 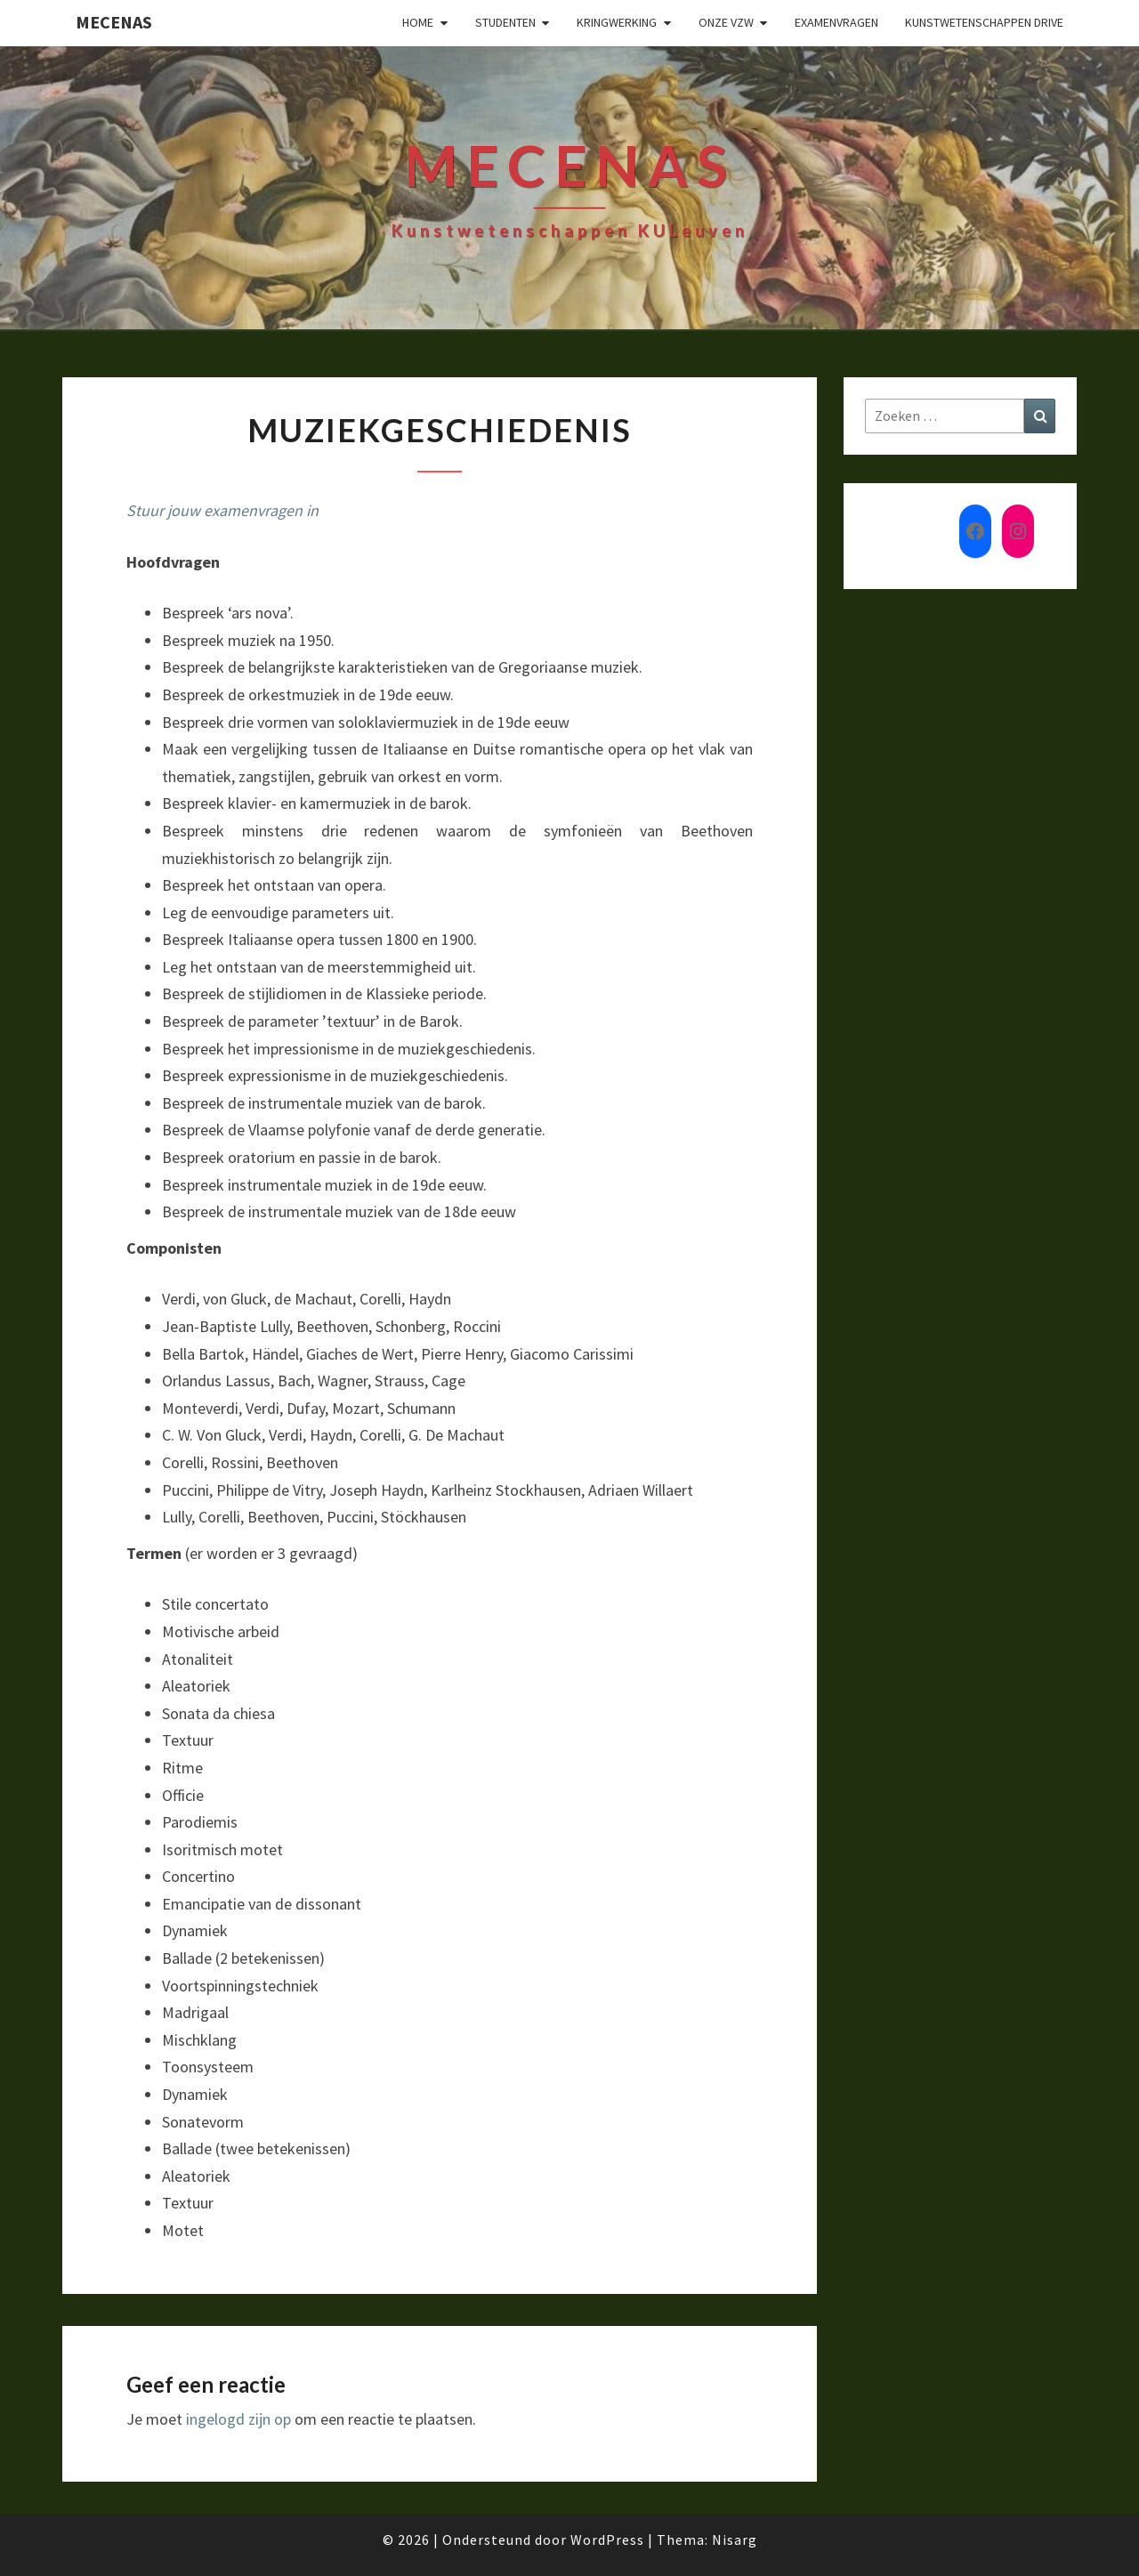 What do you see at coordinates (114, 22) in the screenshot?
I see `Mecenas` at bounding box center [114, 22].